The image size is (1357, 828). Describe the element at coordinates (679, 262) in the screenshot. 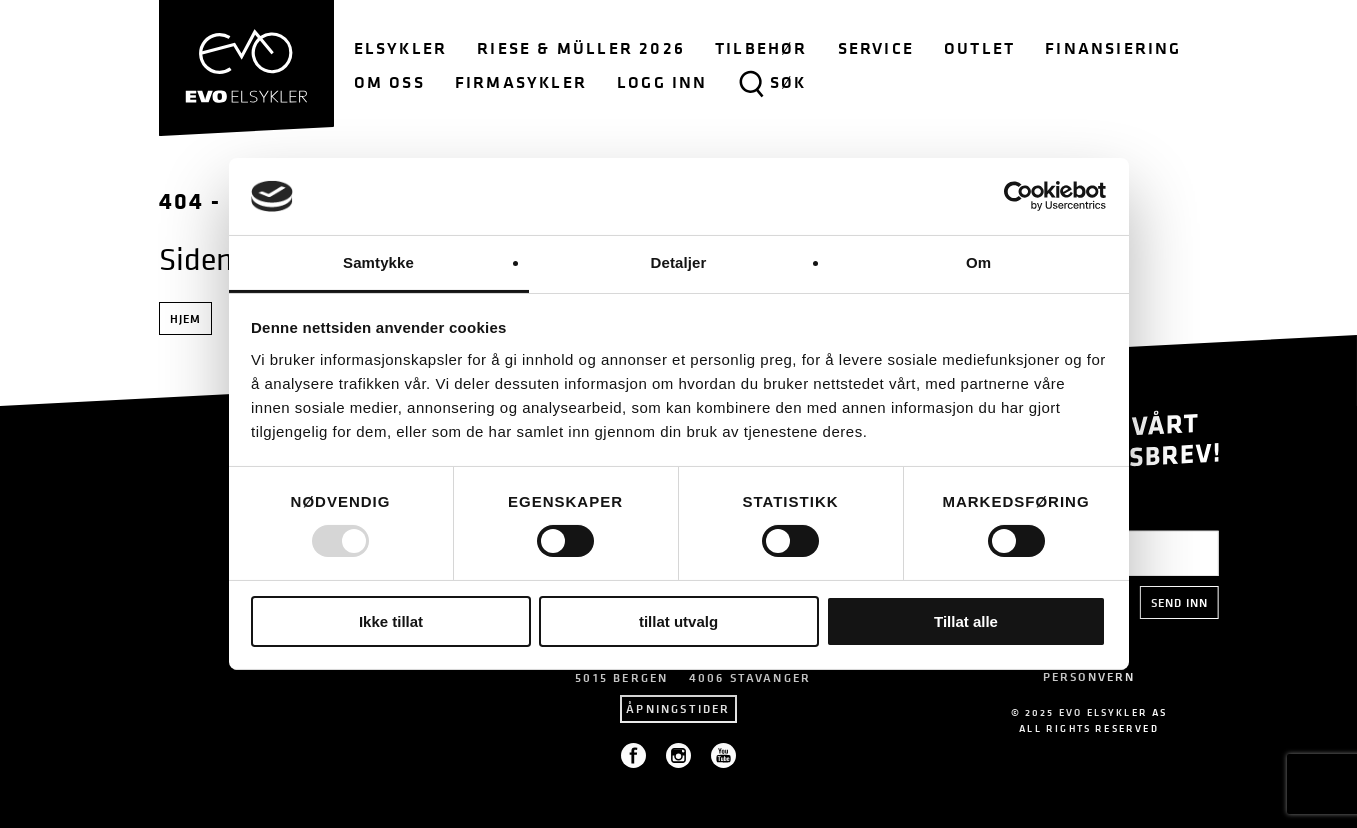

I see `Detaljer [tab]` at that location.